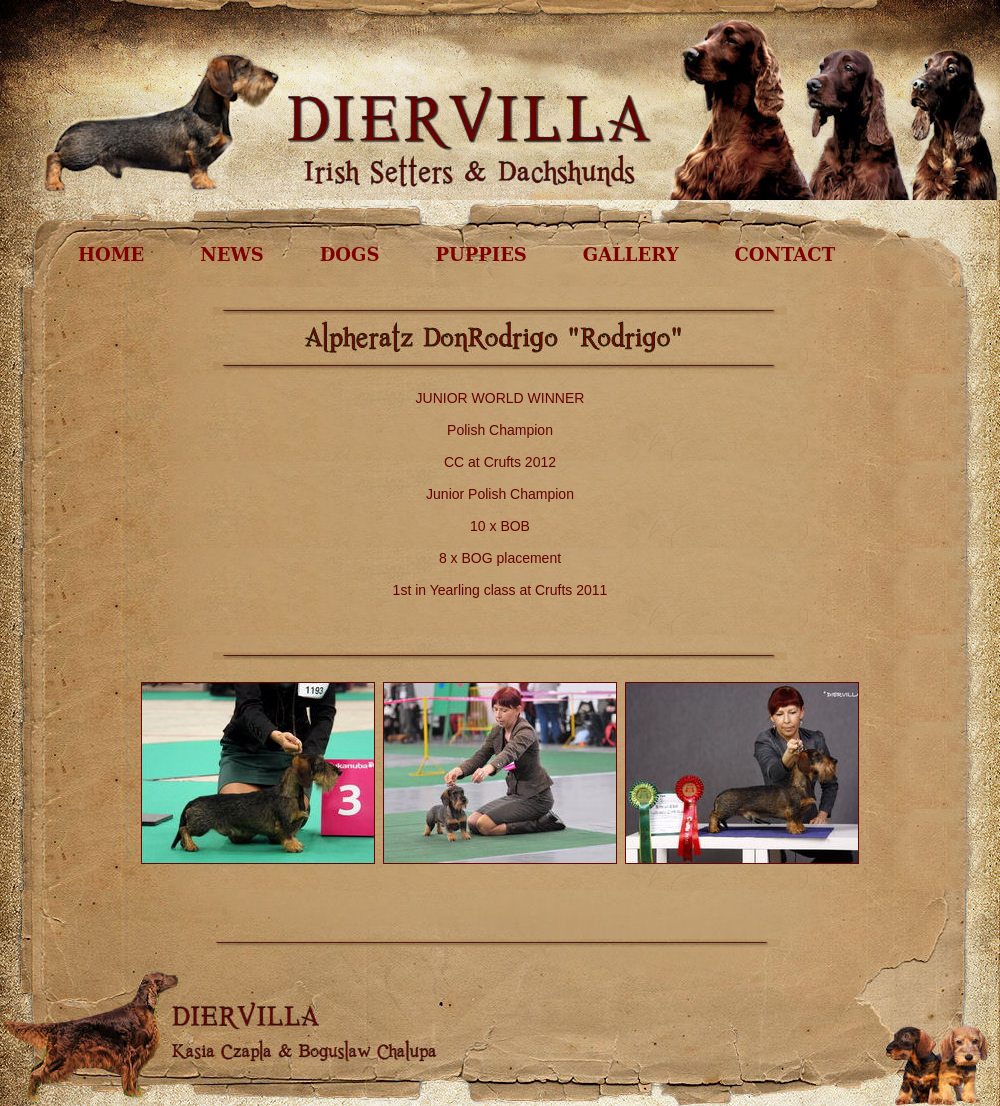 Image resolution: width=1000 pixels, height=1106 pixels. Describe the element at coordinates (784, 254) in the screenshot. I see `CONTACT` at that location.